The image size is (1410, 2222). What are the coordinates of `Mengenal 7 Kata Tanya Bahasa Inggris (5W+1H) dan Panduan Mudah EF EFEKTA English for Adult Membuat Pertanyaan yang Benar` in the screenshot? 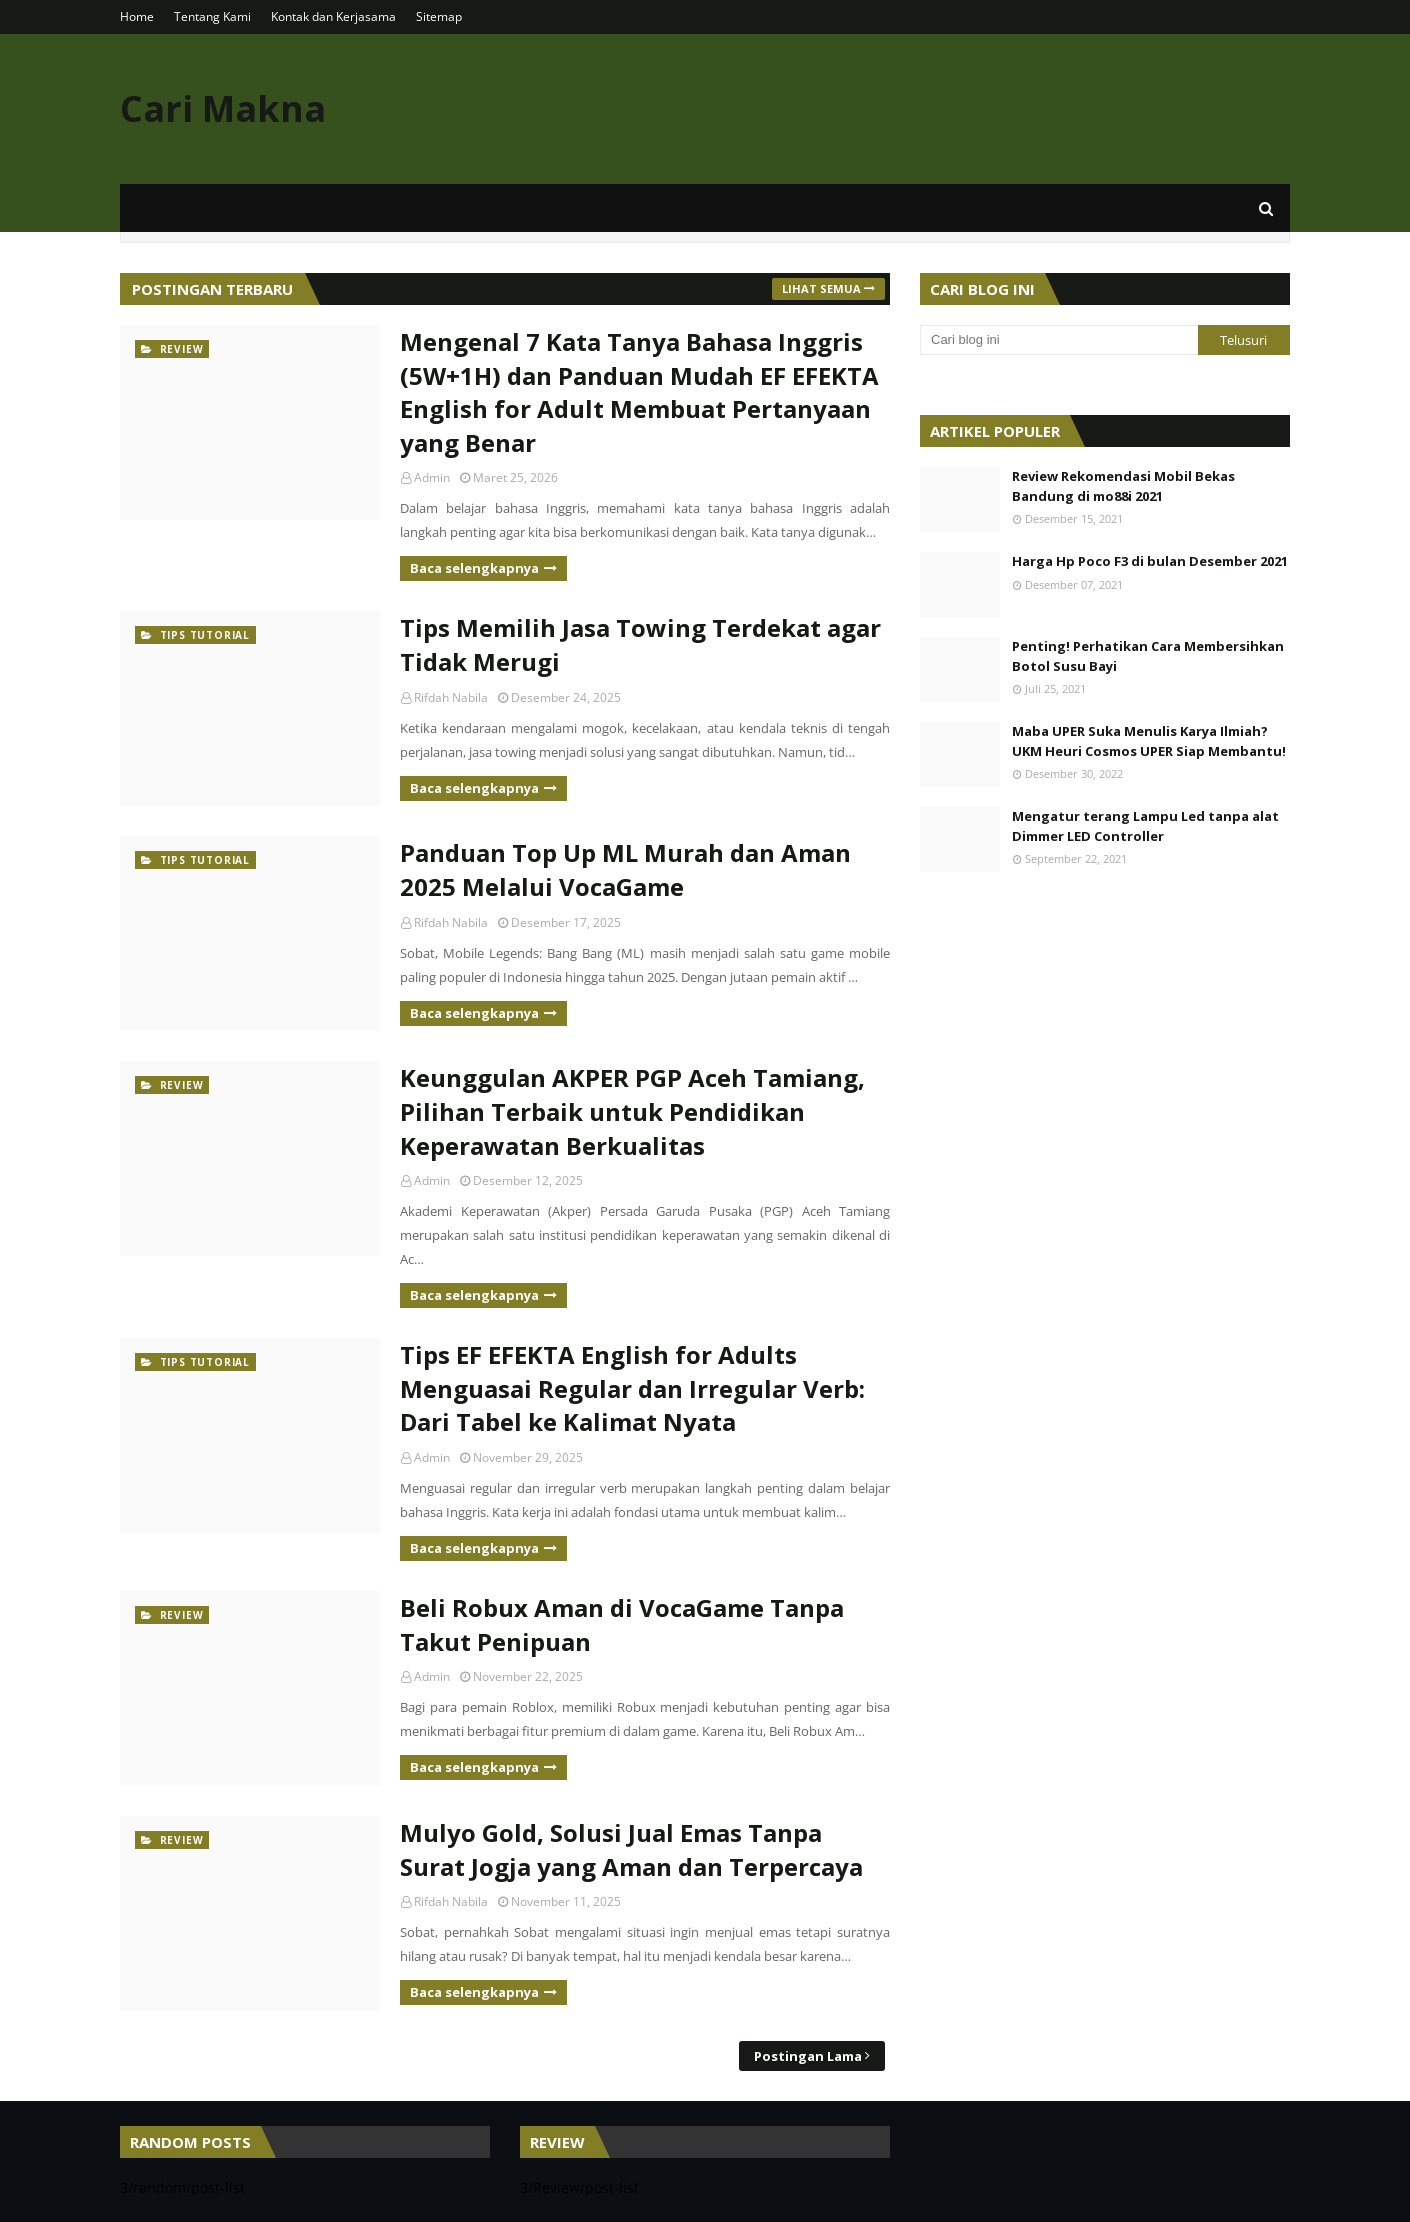 It's located at (639, 392).